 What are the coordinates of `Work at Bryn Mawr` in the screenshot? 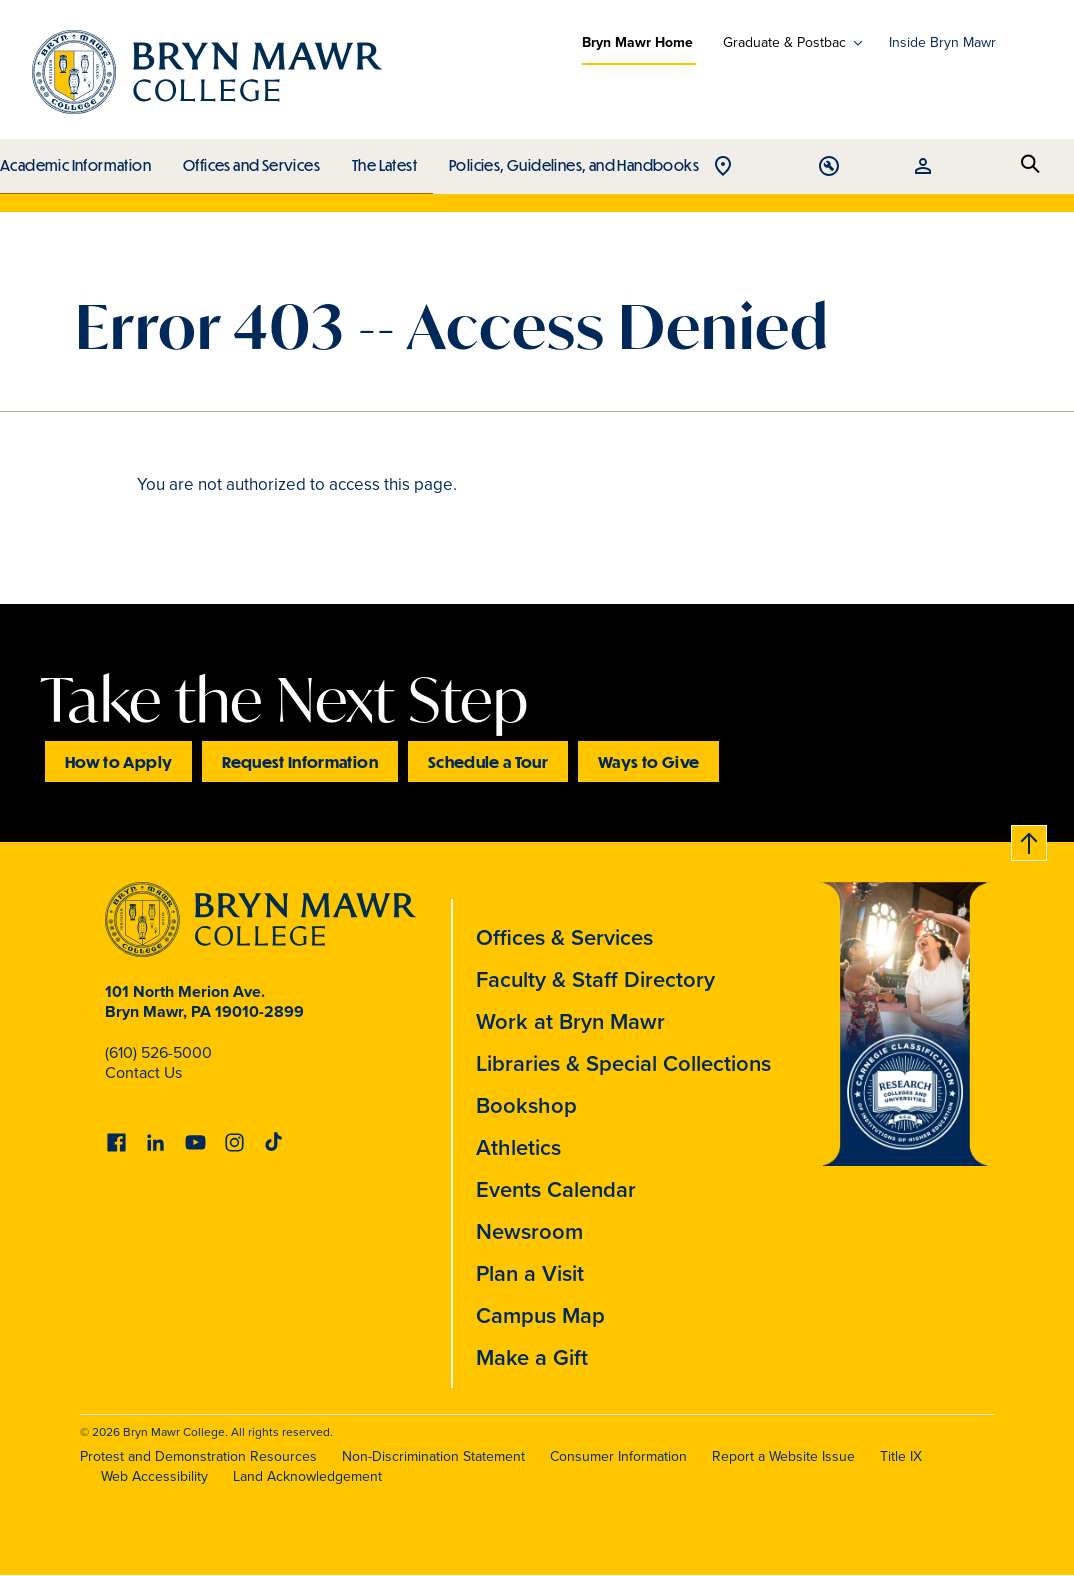 It's located at (570, 1021).